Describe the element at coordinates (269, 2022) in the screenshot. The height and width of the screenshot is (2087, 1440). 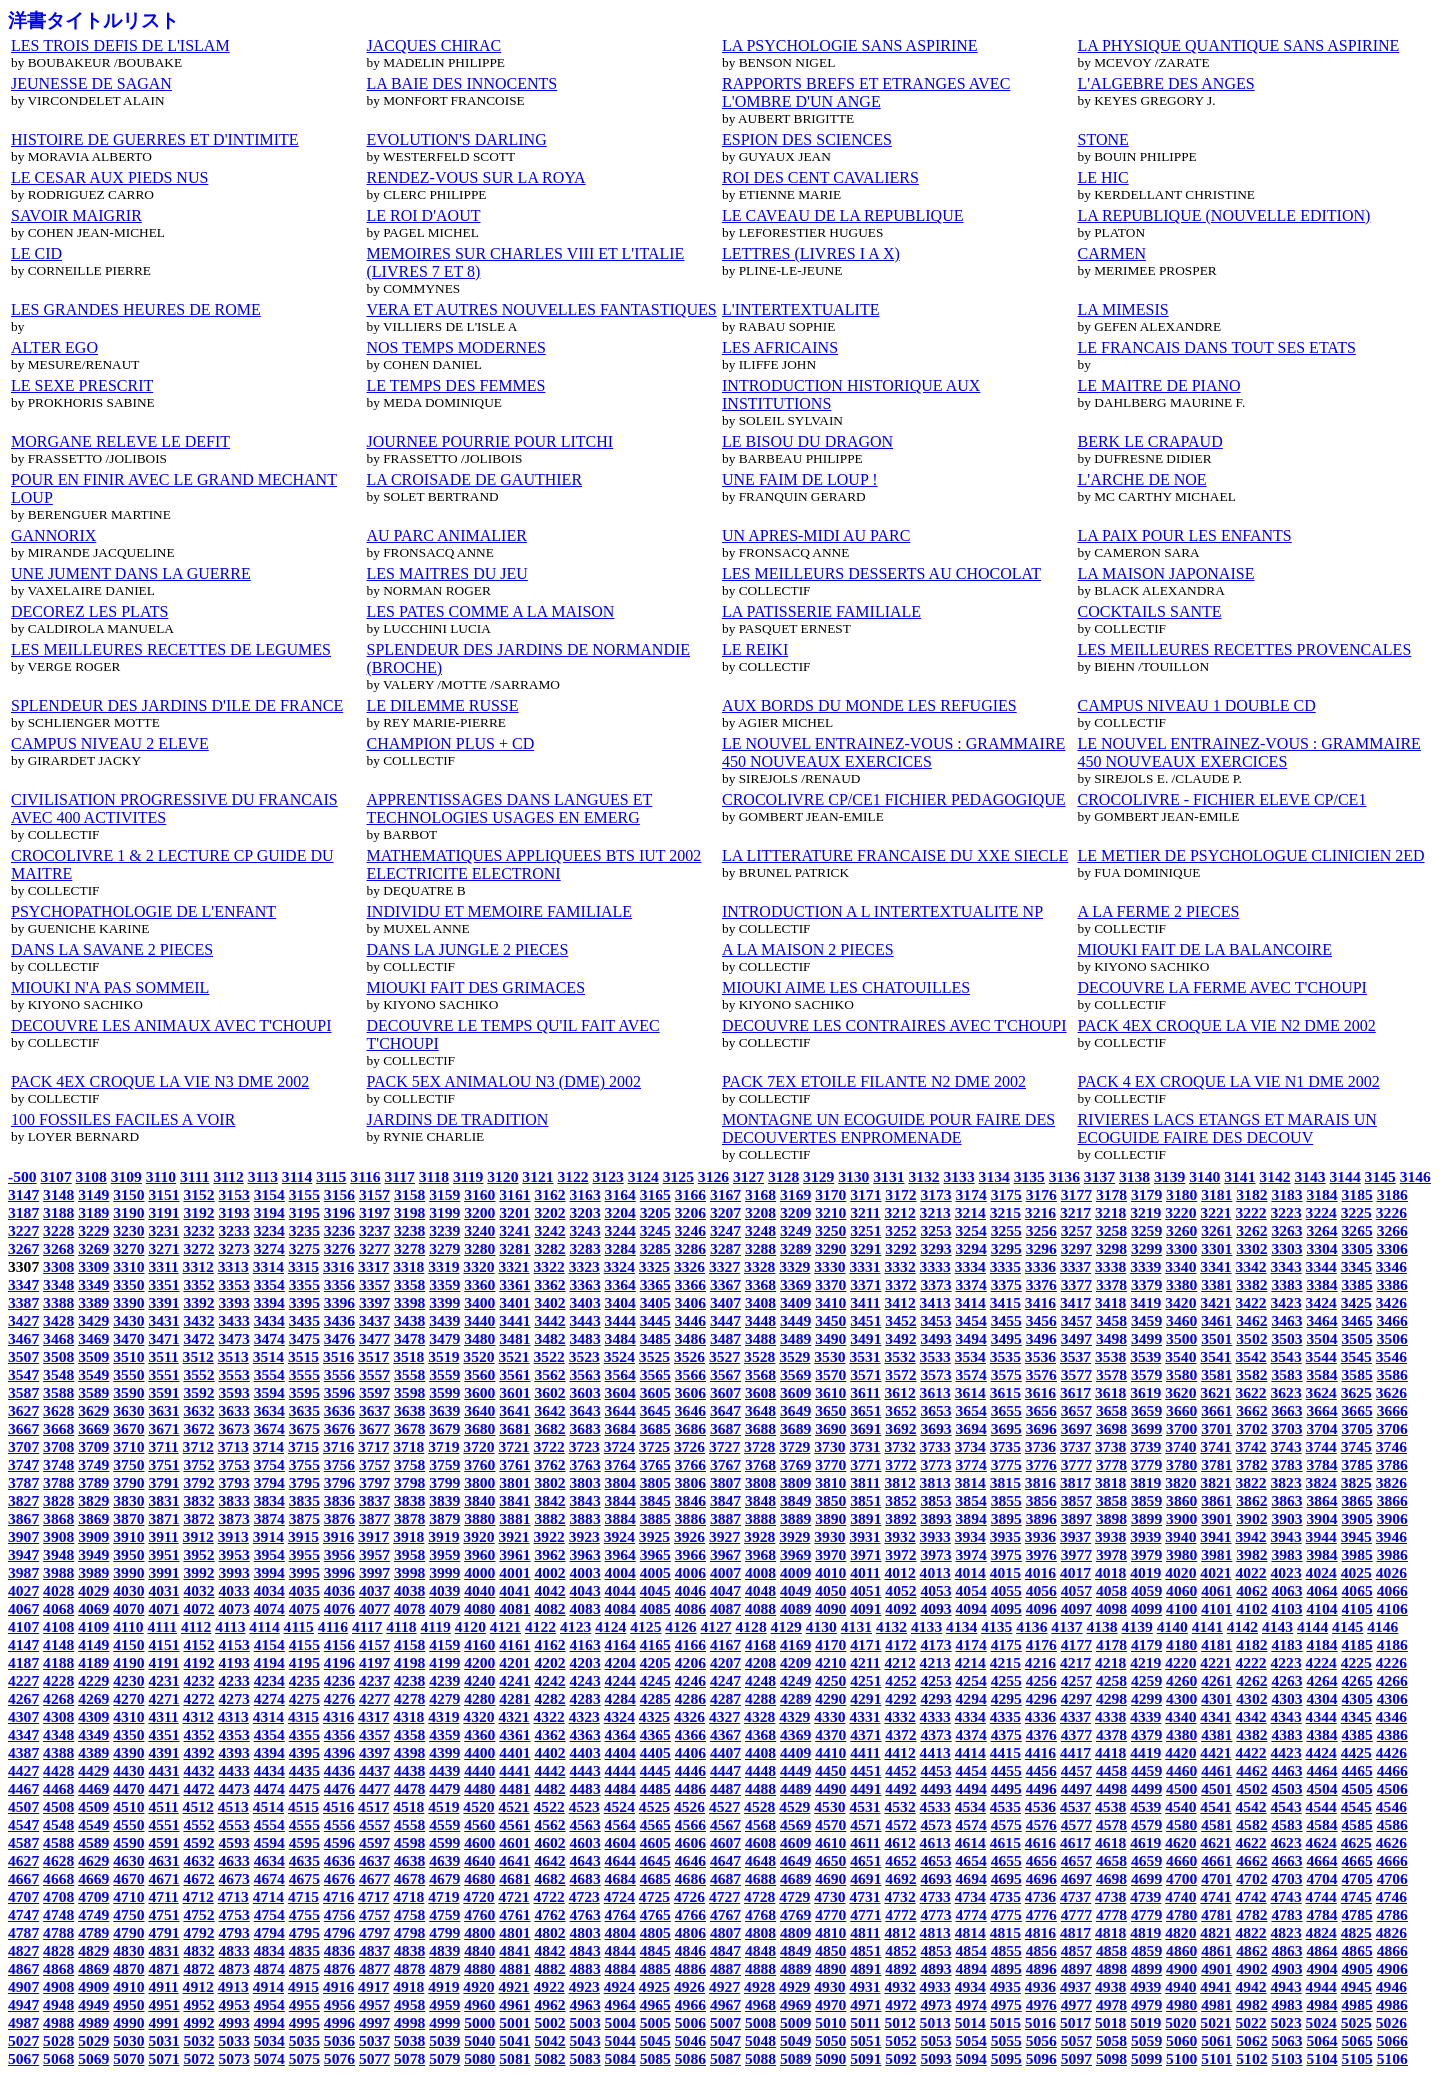
I see `4994` at that location.